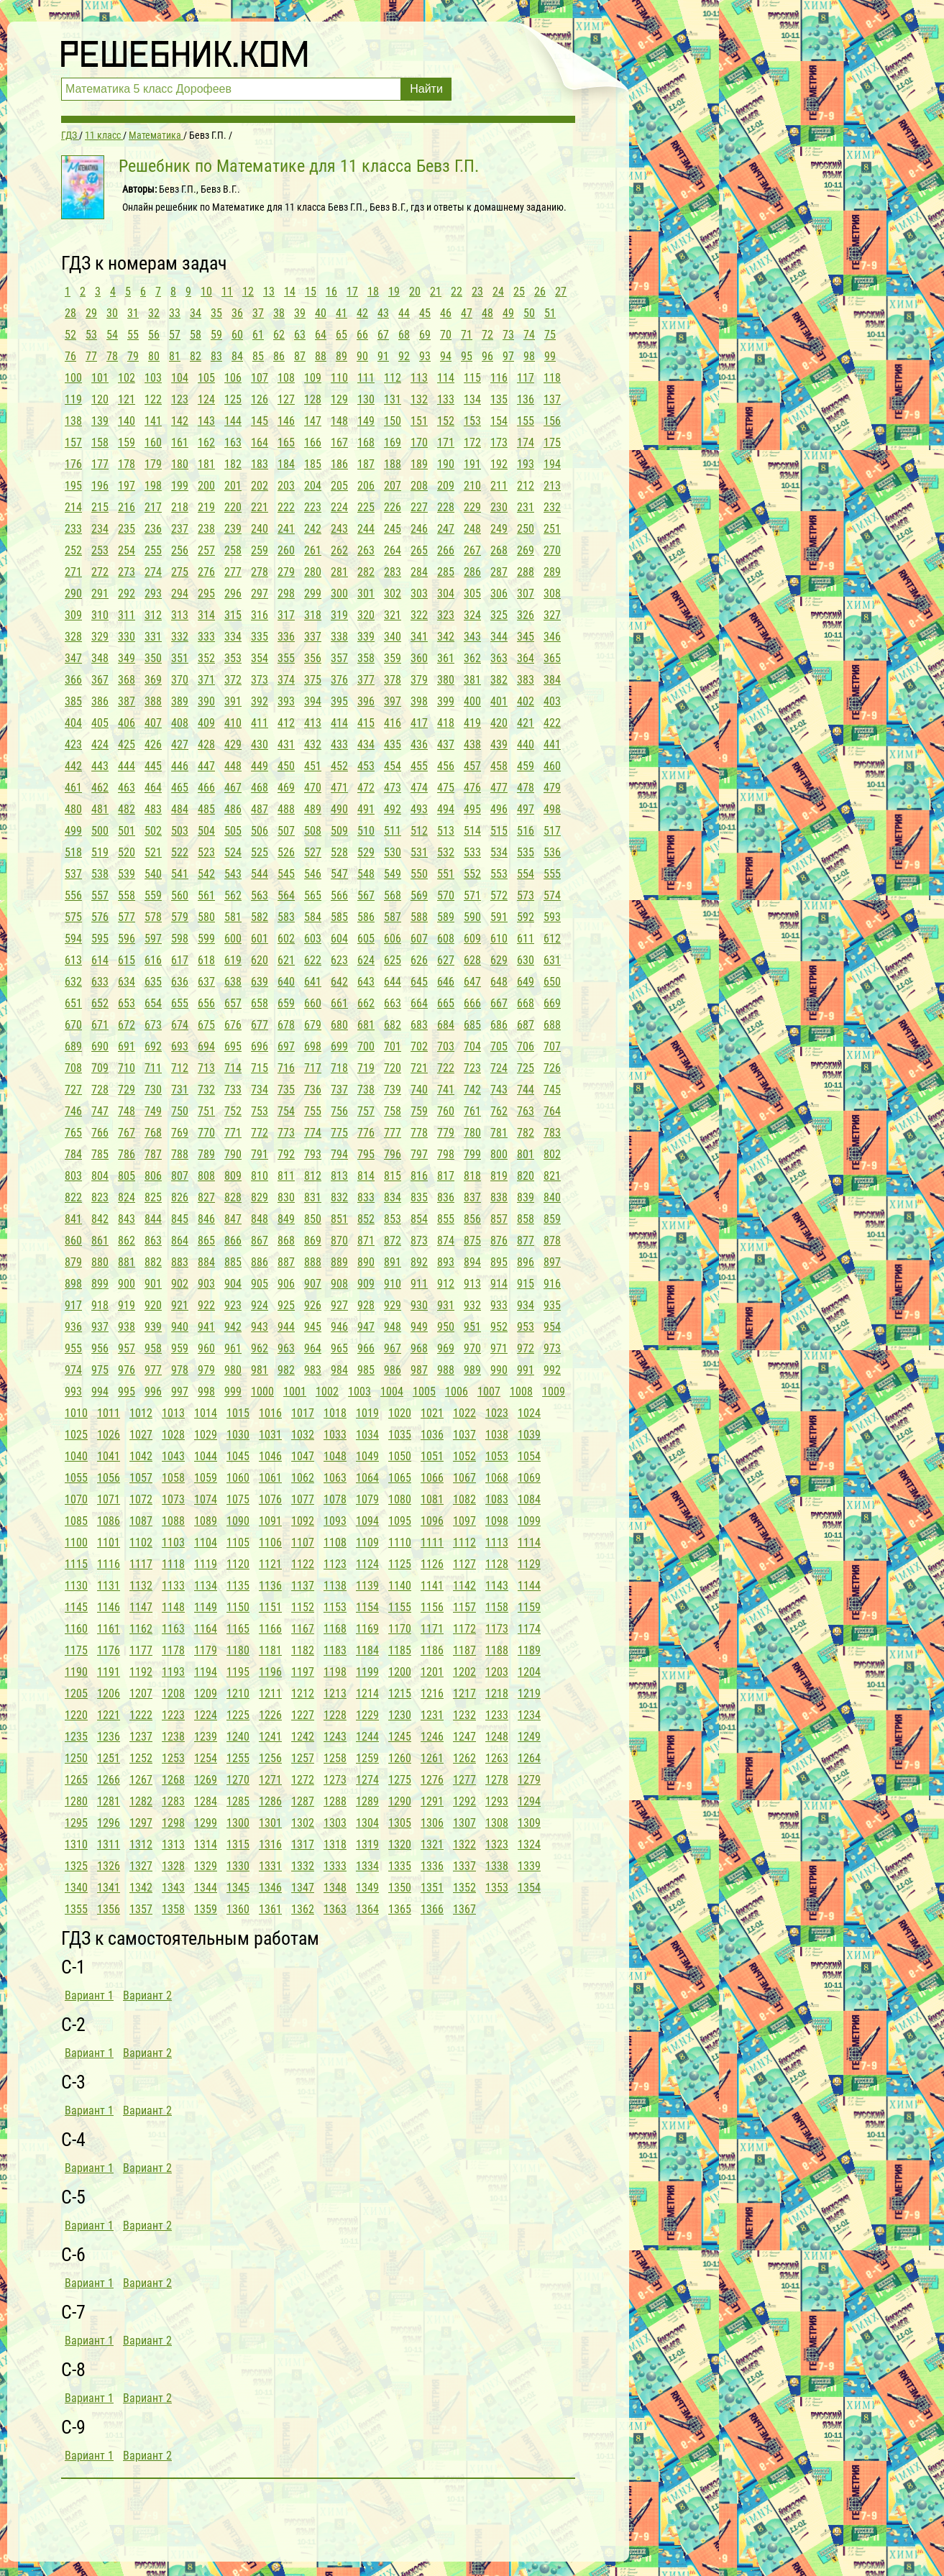  Describe the element at coordinates (392, 593) in the screenshot. I see `302` at that location.